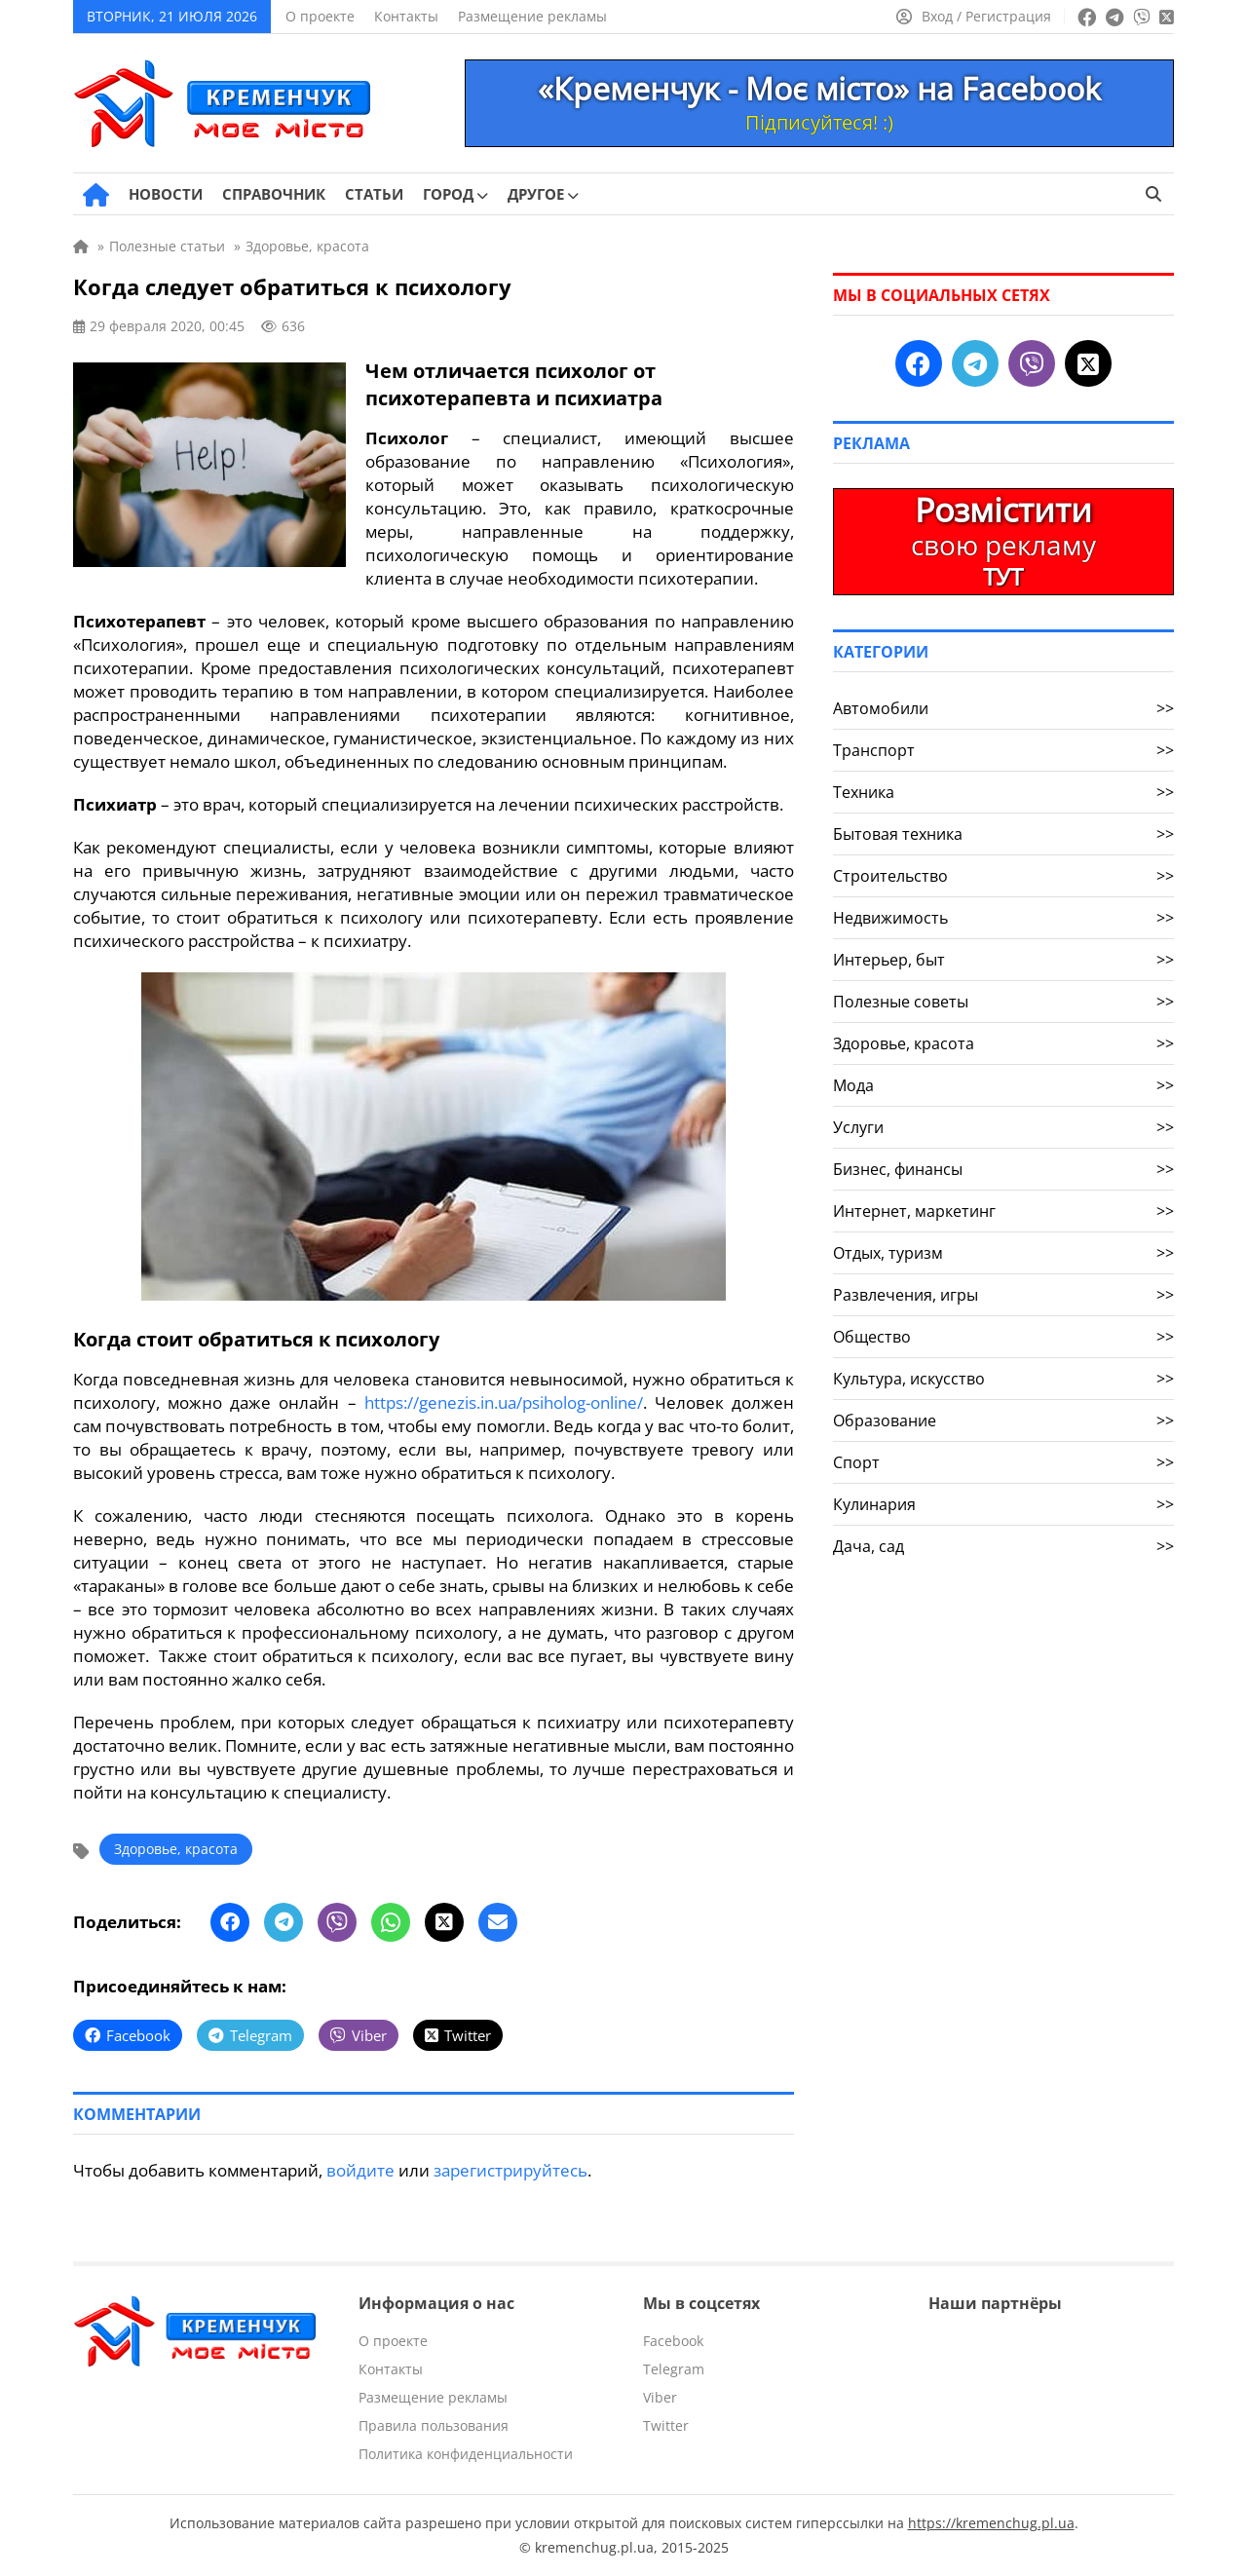  Describe the element at coordinates (1003, 917) in the screenshot. I see `Недвижимость` at that location.